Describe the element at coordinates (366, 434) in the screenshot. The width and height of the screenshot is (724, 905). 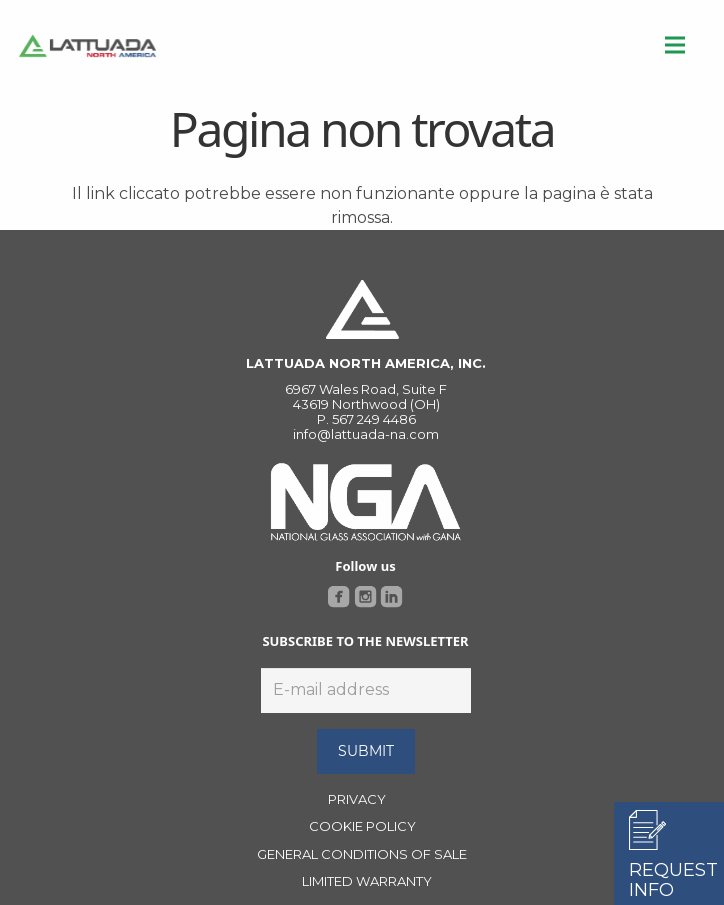
I see `info@lattuada-na.com` at that location.